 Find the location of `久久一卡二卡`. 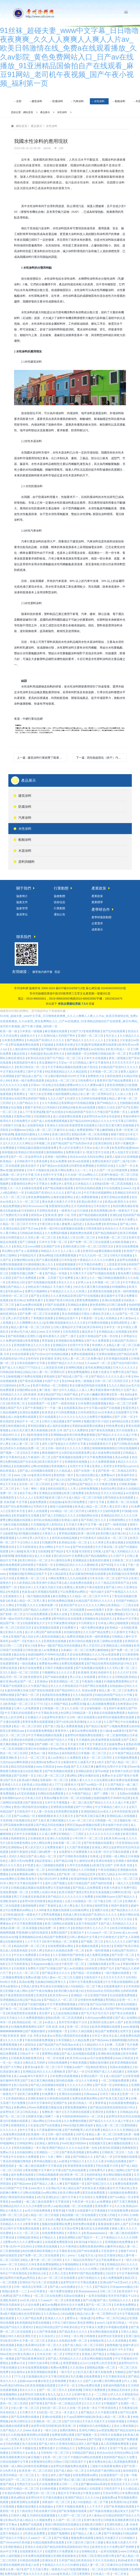

久久一卡二卡 is located at coordinates (83, 1170).